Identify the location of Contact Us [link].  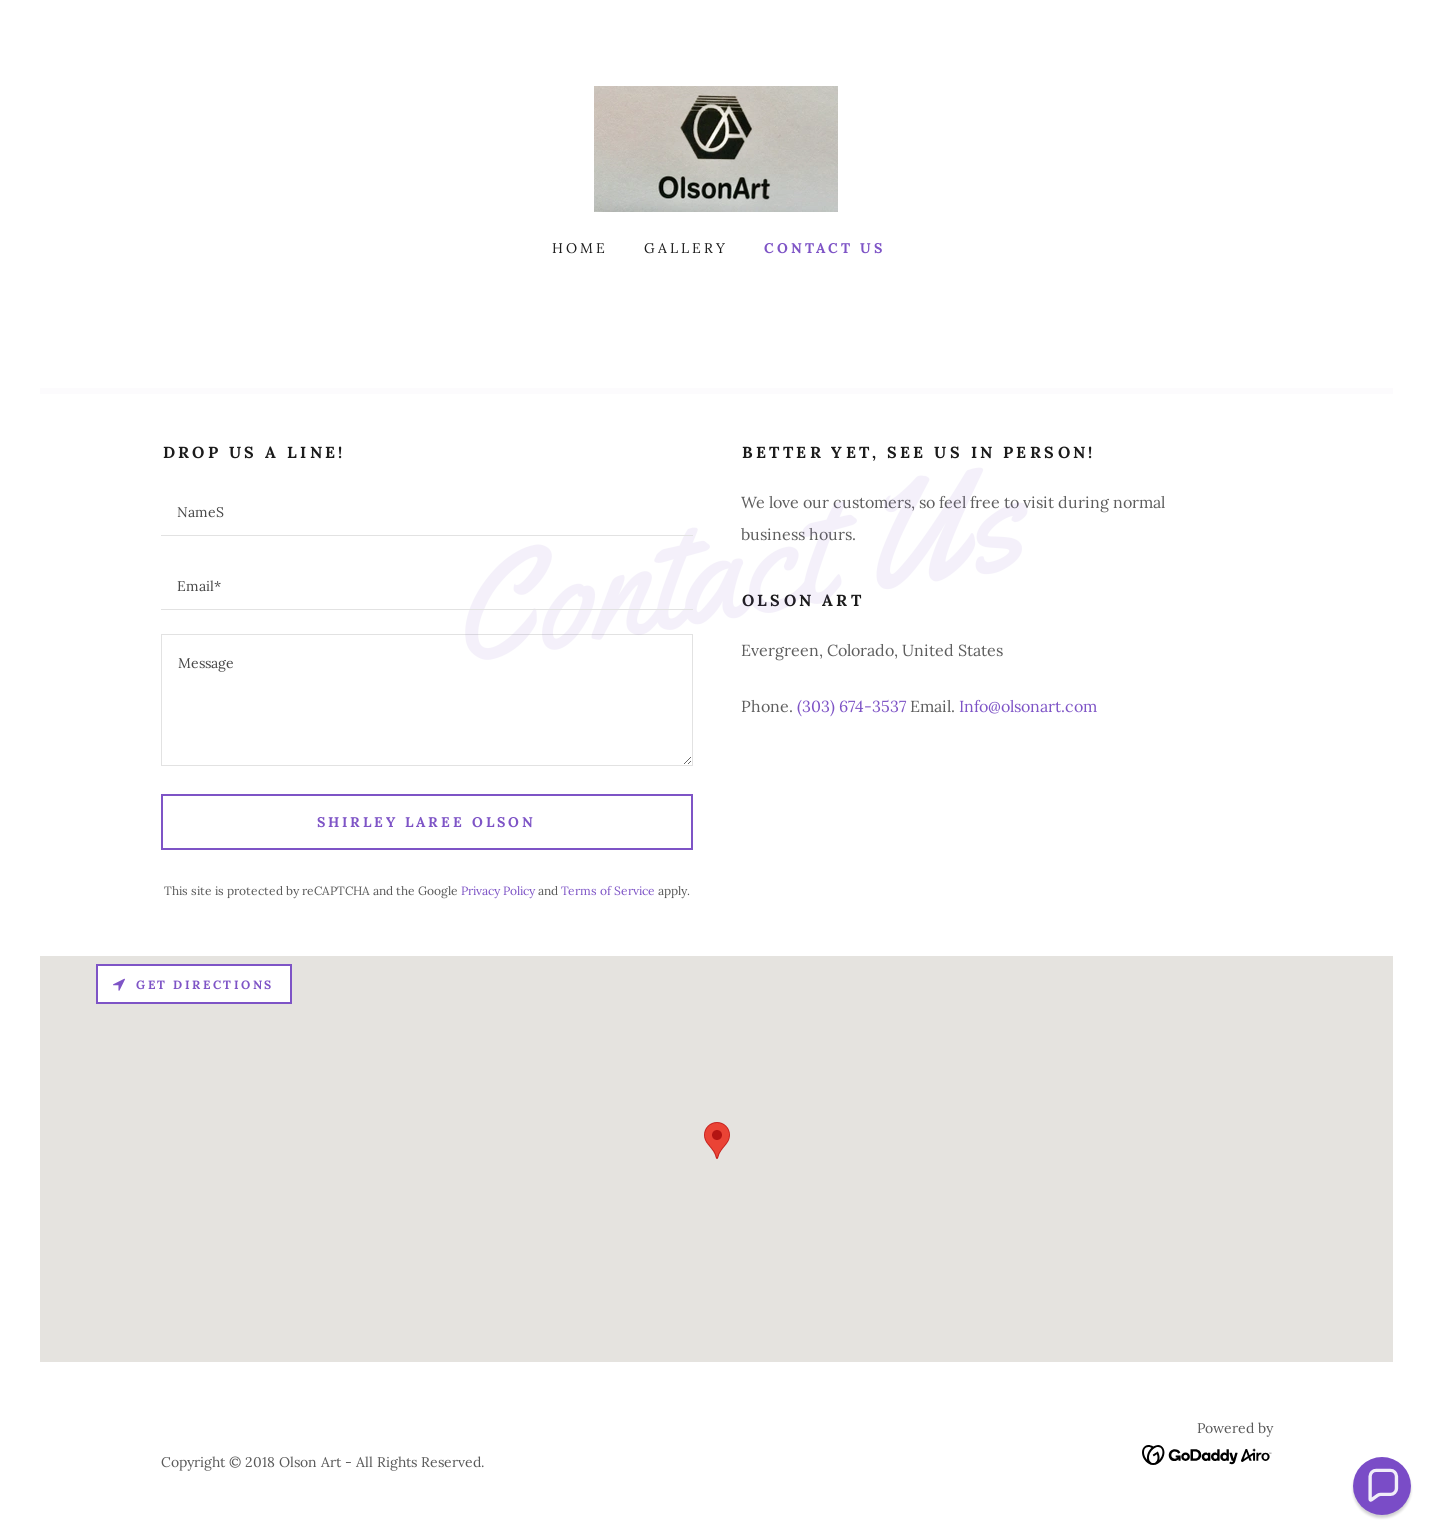
(824, 248).